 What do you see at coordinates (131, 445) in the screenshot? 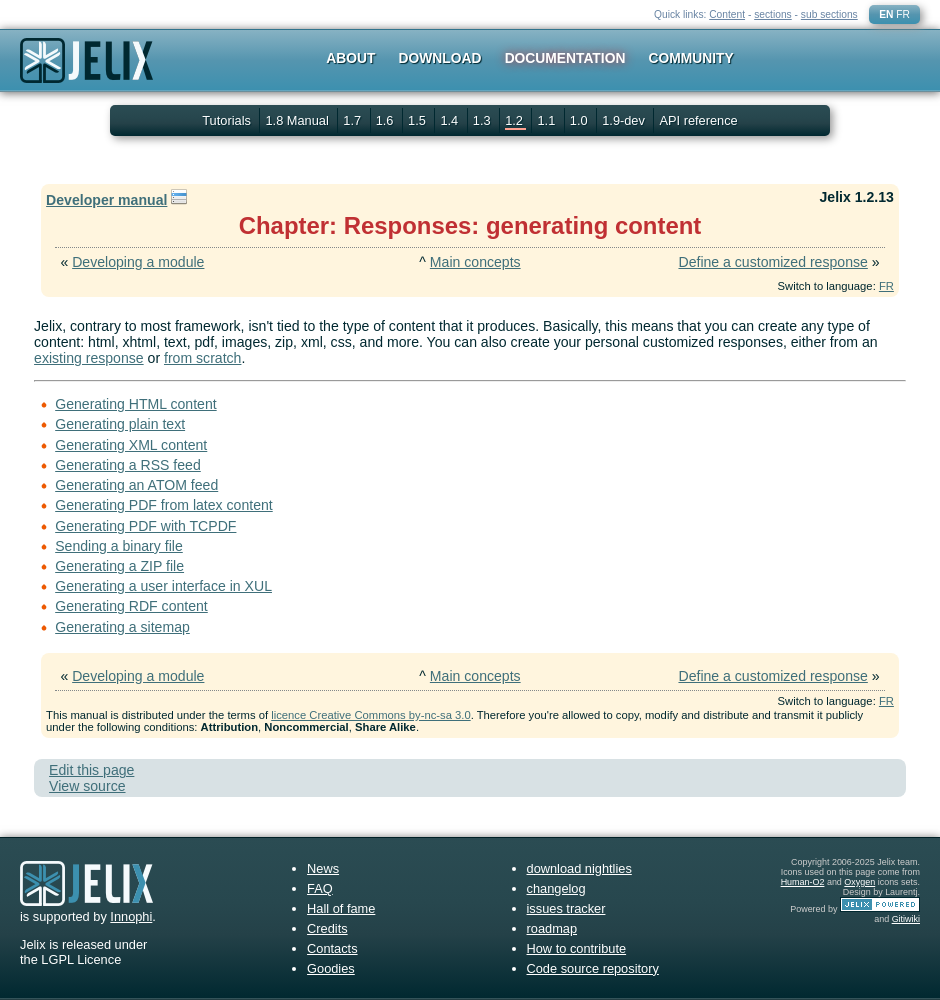
I see `Generating XML content` at bounding box center [131, 445].